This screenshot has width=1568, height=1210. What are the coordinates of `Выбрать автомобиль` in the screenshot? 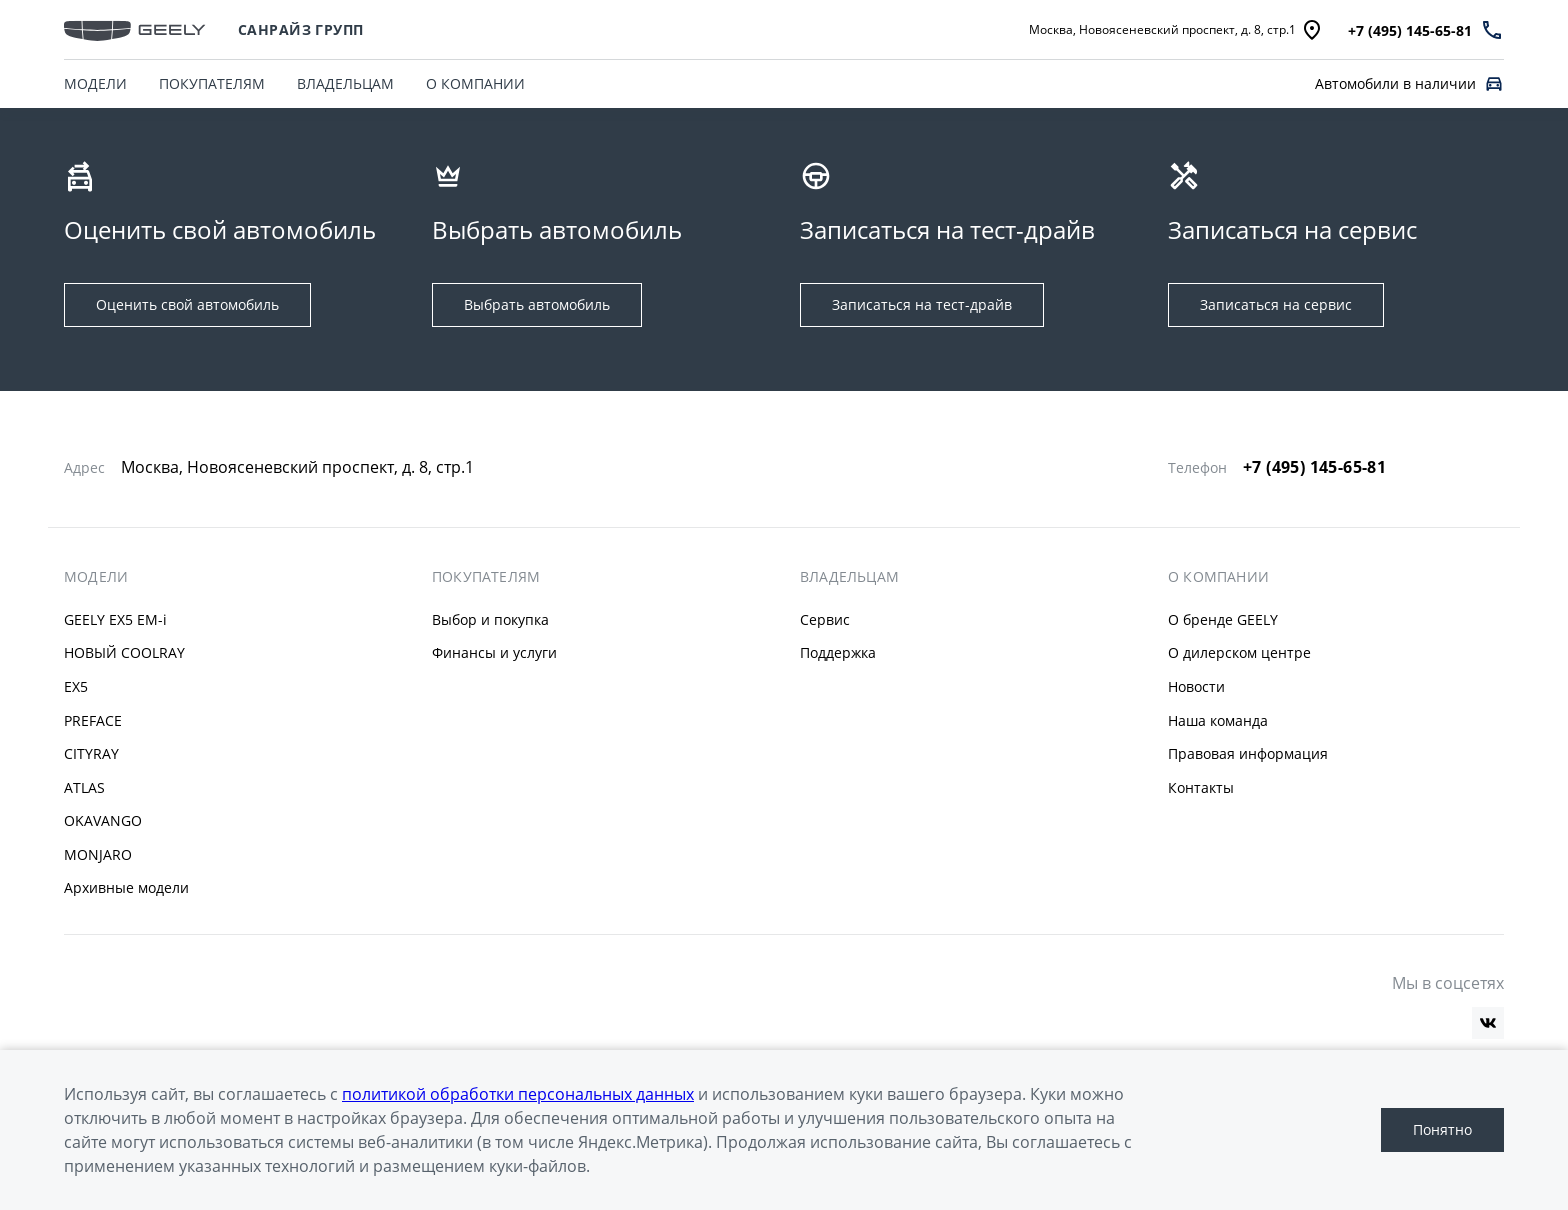 It's located at (537, 304).